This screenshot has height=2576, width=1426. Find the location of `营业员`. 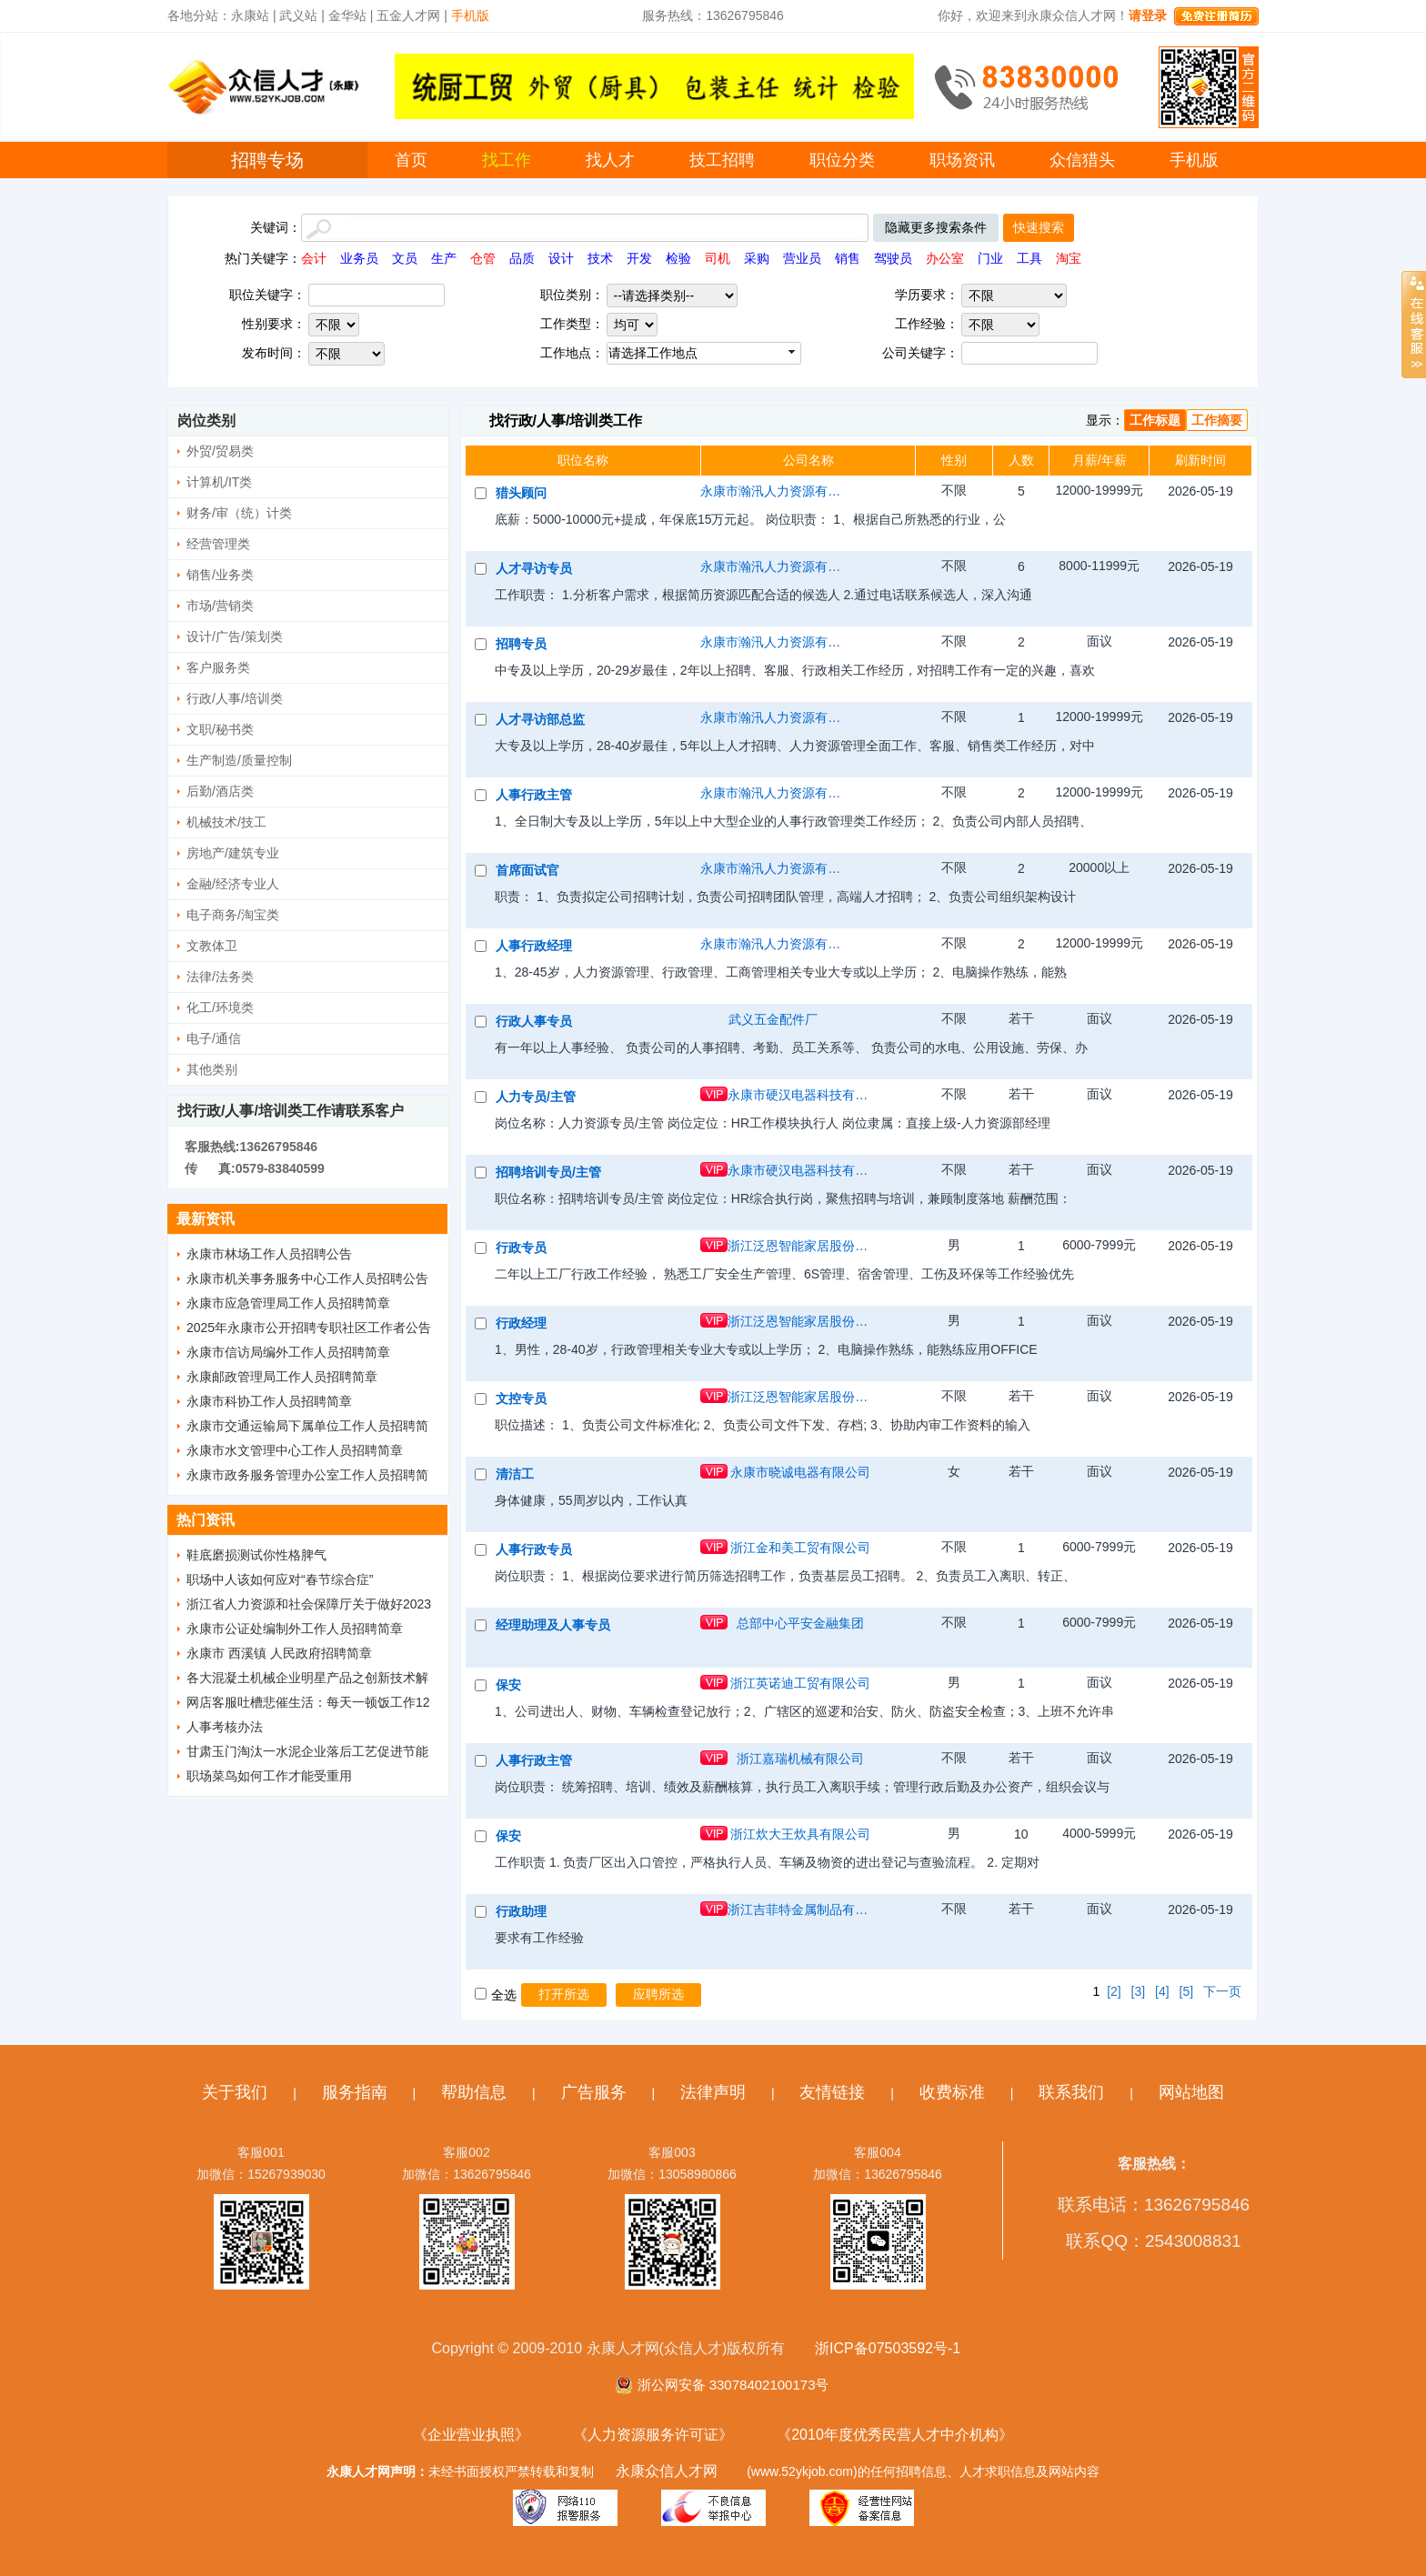

营业员 is located at coordinates (802, 258).